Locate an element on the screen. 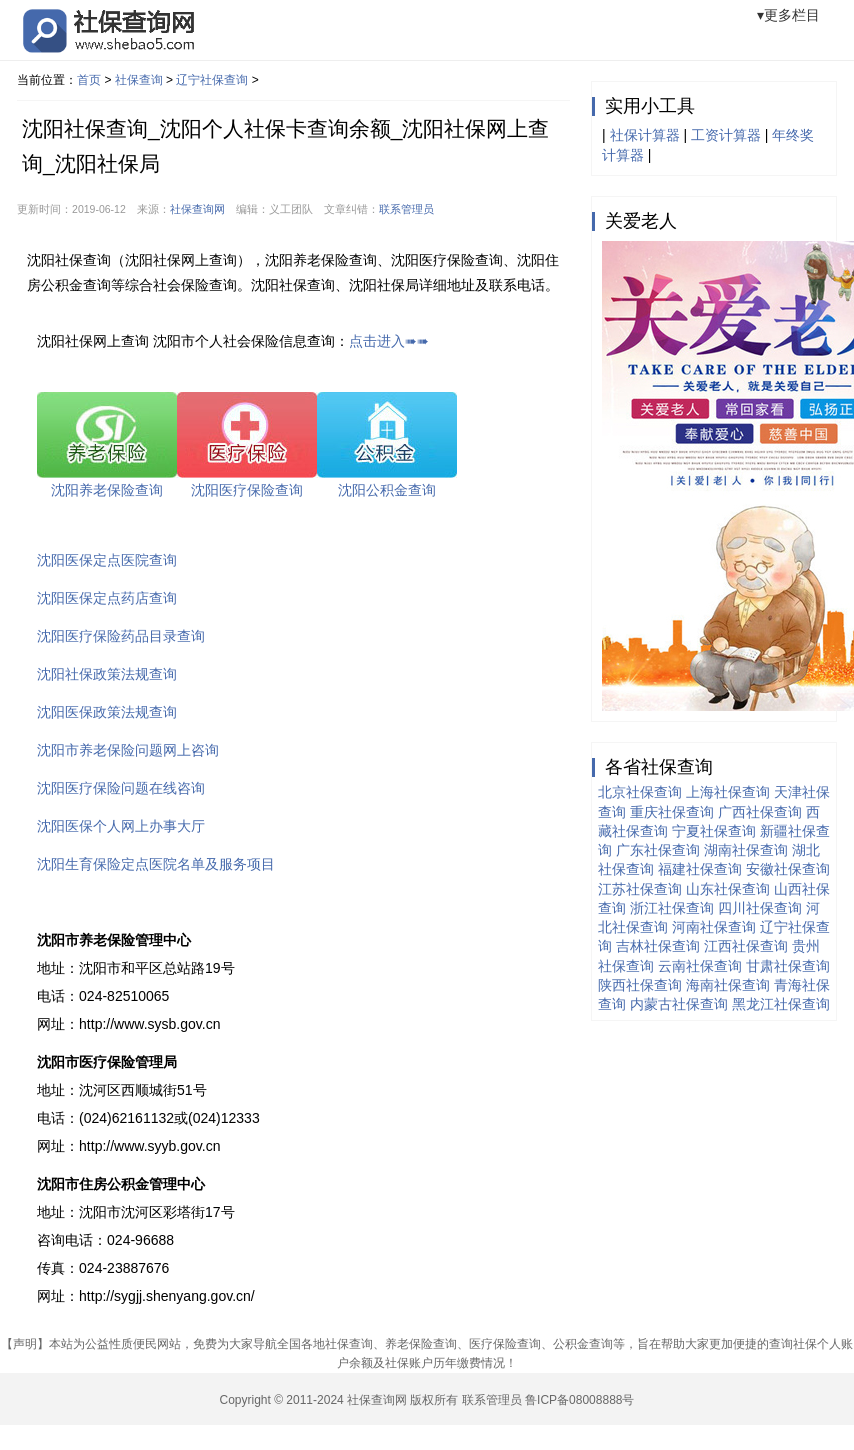 This screenshot has height=1450, width=854. 辽宁社保查询 is located at coordinates (212, 80).